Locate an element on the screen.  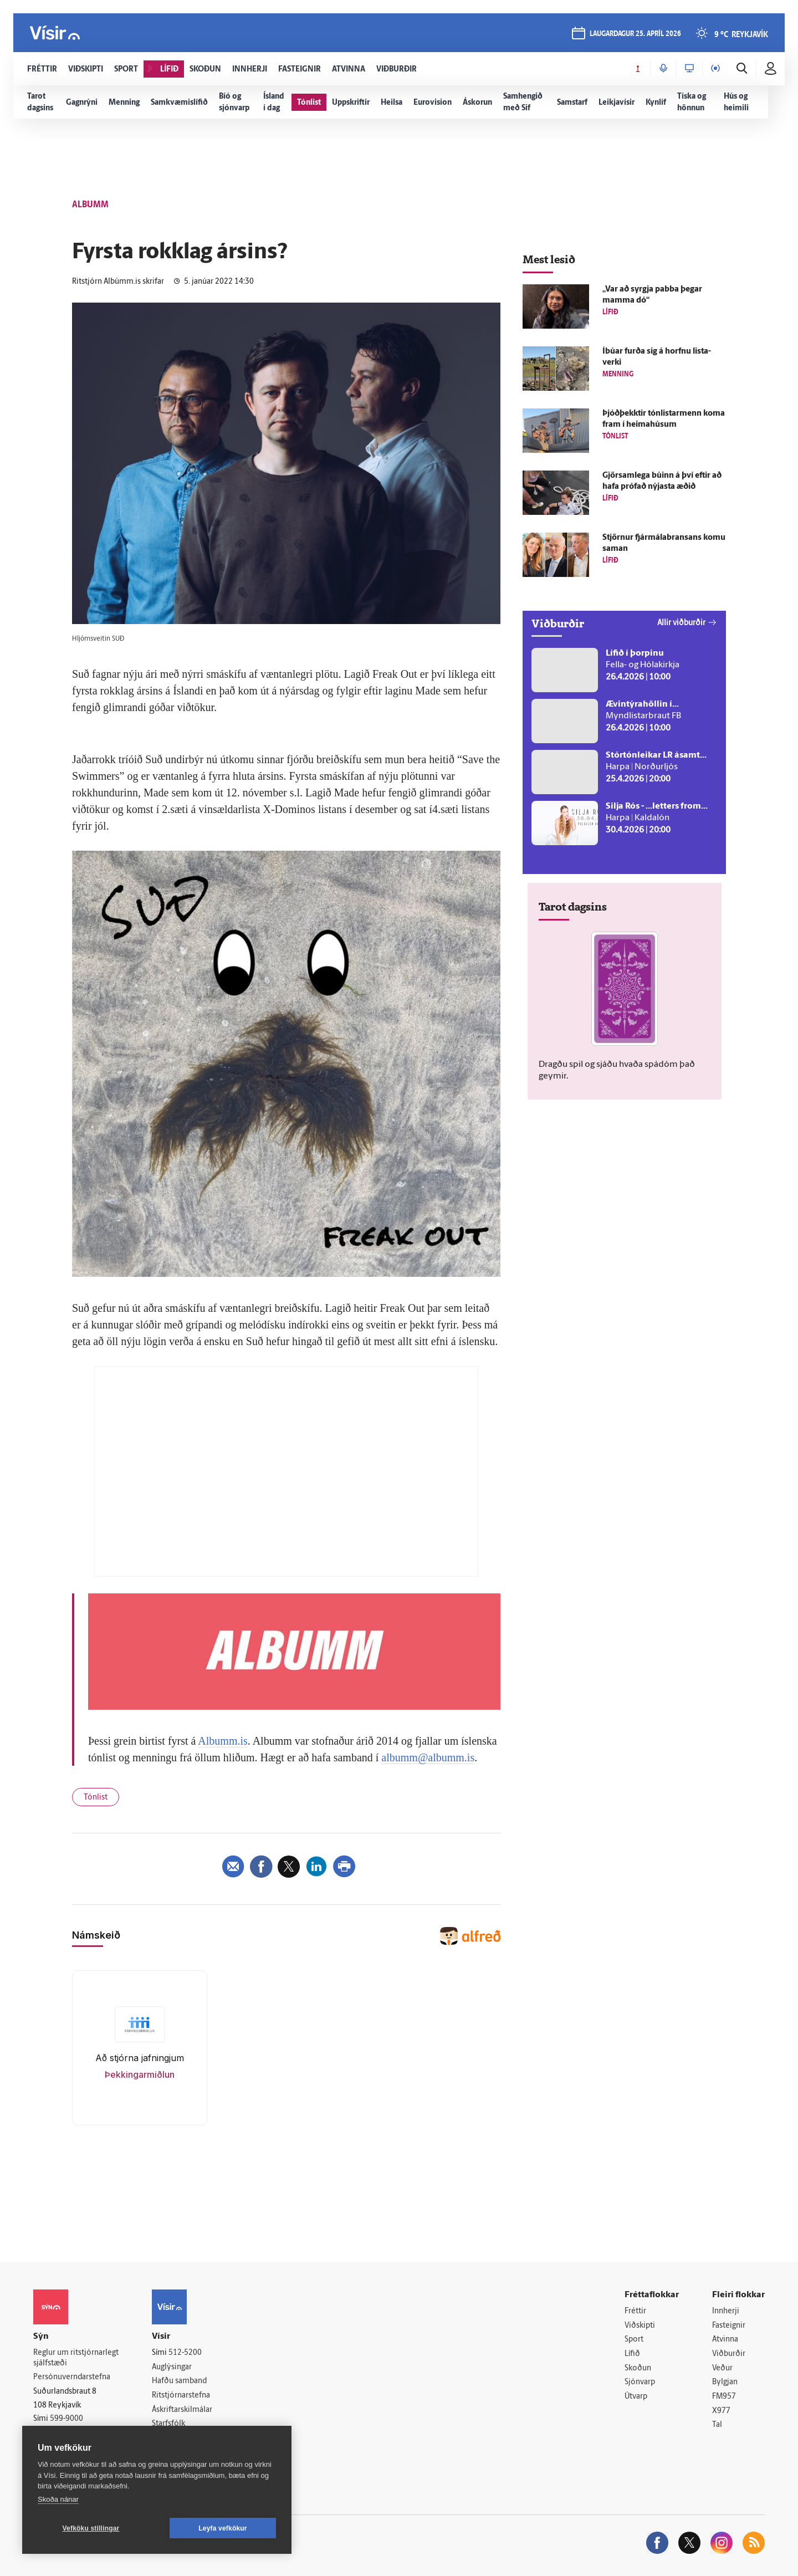
Útvarp is located at coordinates (636, 2397).